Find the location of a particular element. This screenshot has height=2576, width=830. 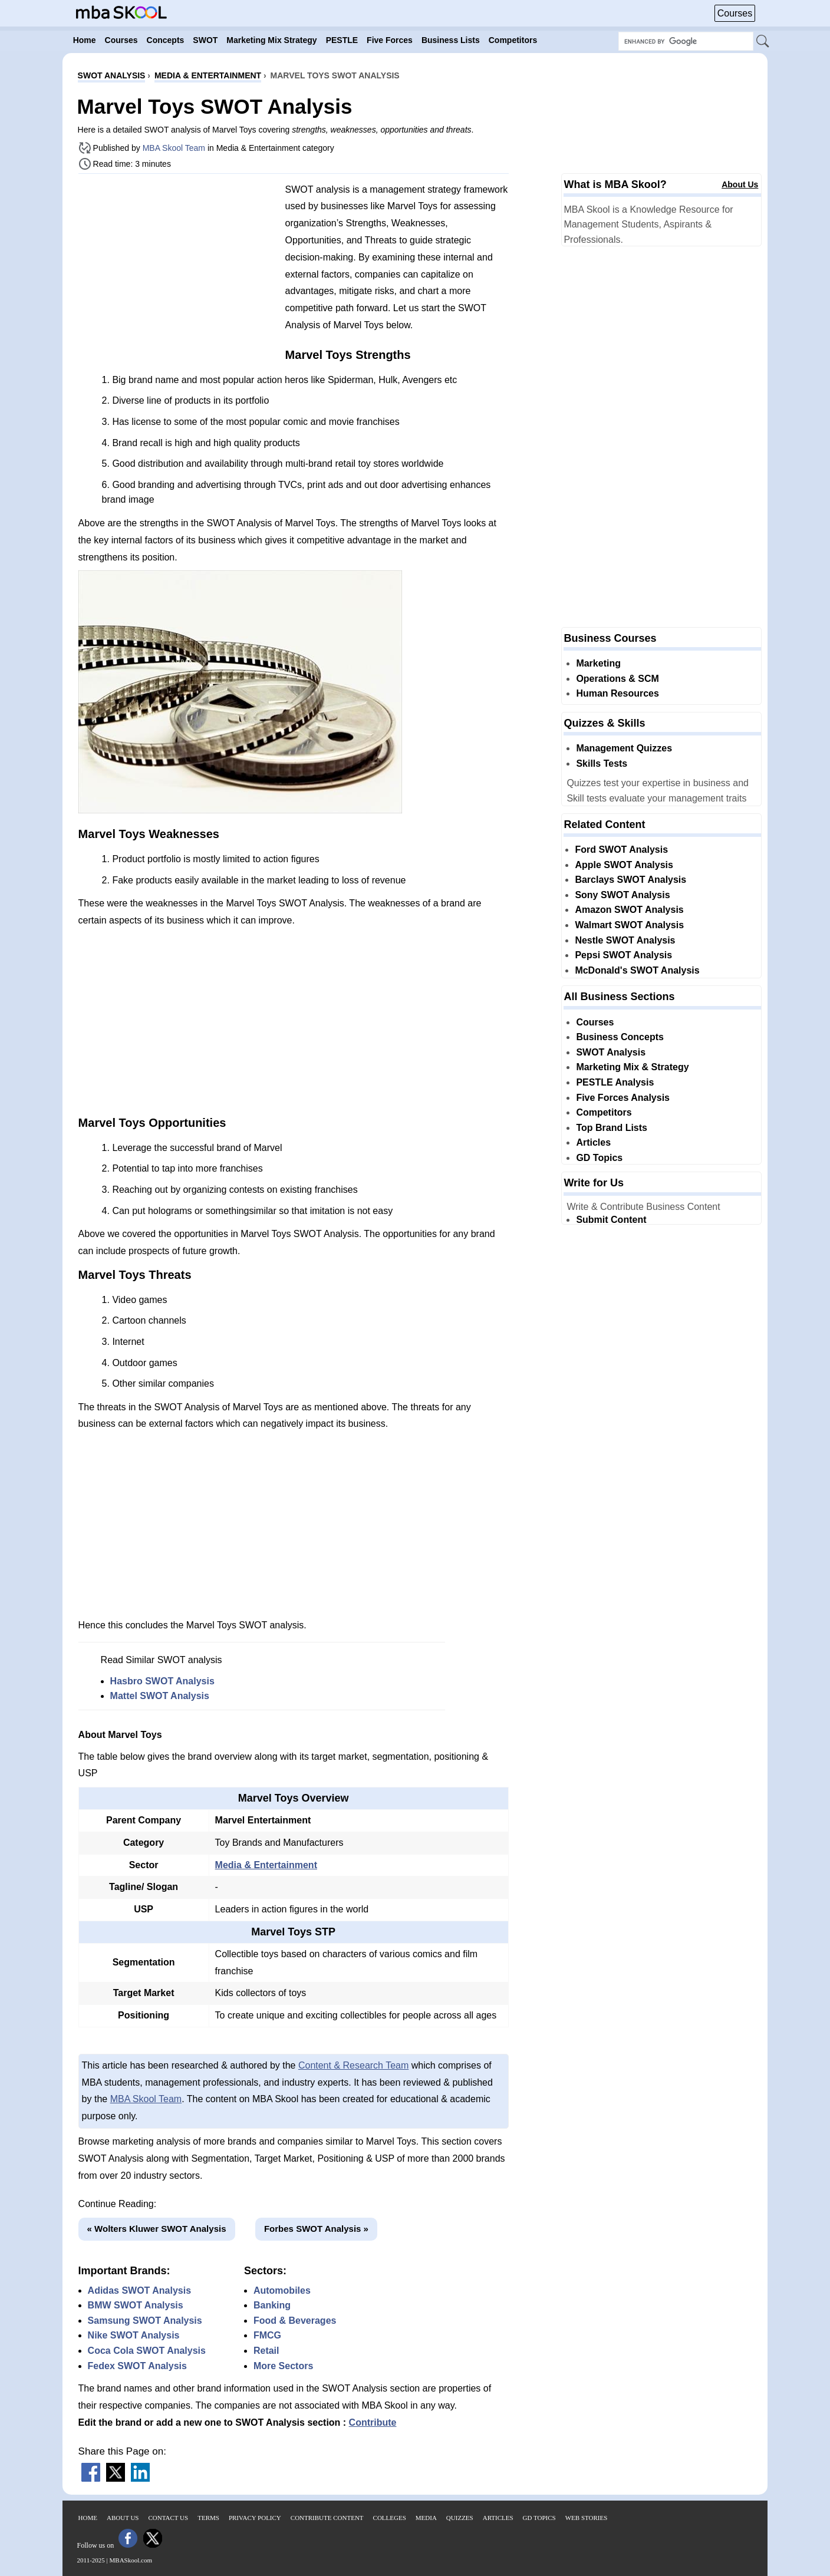

Management Quizzes is located at coordinates (624, 748).